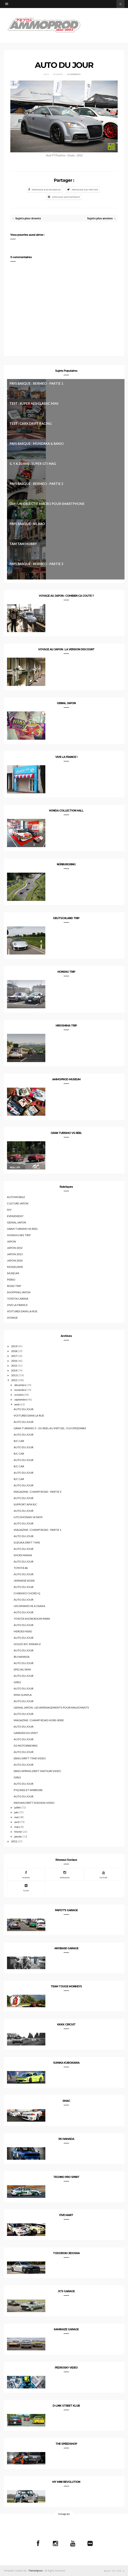 This screenshot has width=128, height=2576. Describe the element at coordinates (17, 1304) in the screenshot. I see `VIVE LA FRANCE` at that location.